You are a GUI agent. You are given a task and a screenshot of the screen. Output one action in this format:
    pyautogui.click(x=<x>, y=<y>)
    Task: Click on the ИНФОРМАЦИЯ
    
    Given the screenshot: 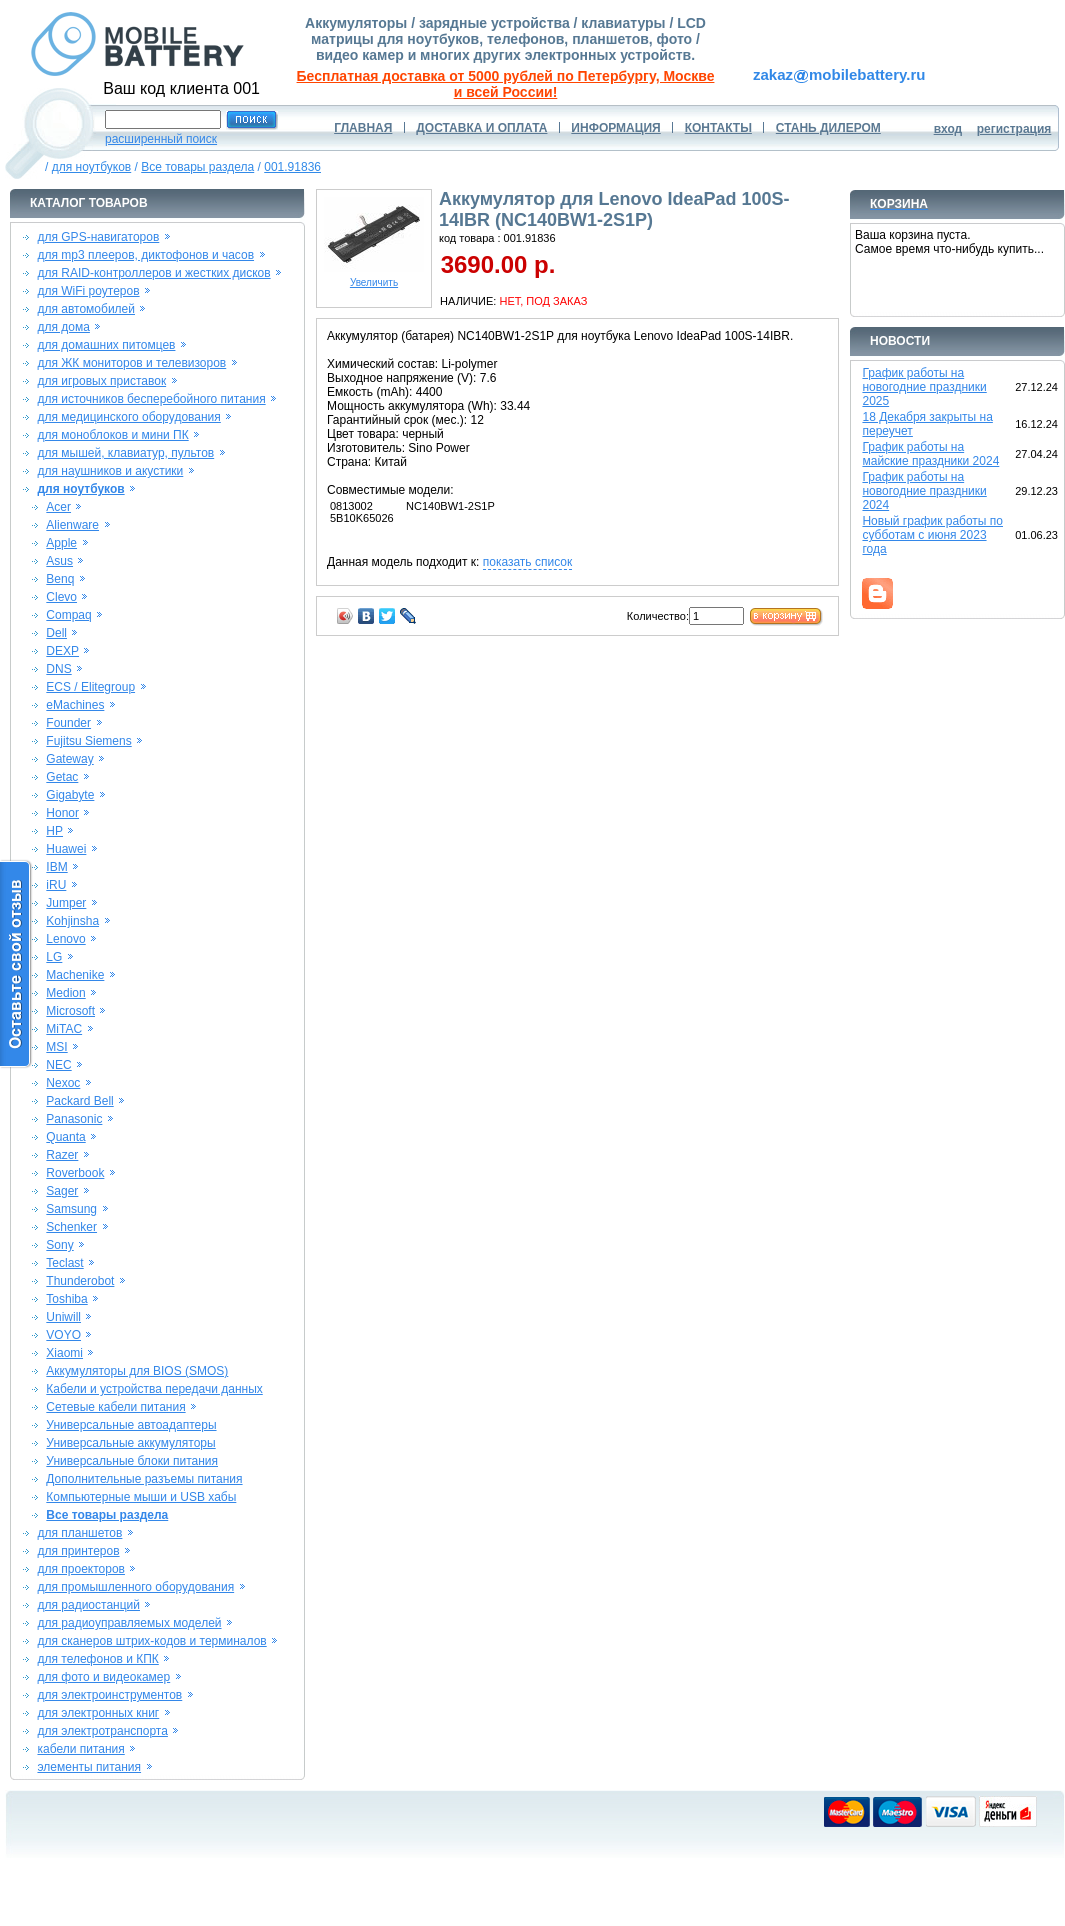 What is the action you would take?
    pyautogui.click(x=615, y=128)
    